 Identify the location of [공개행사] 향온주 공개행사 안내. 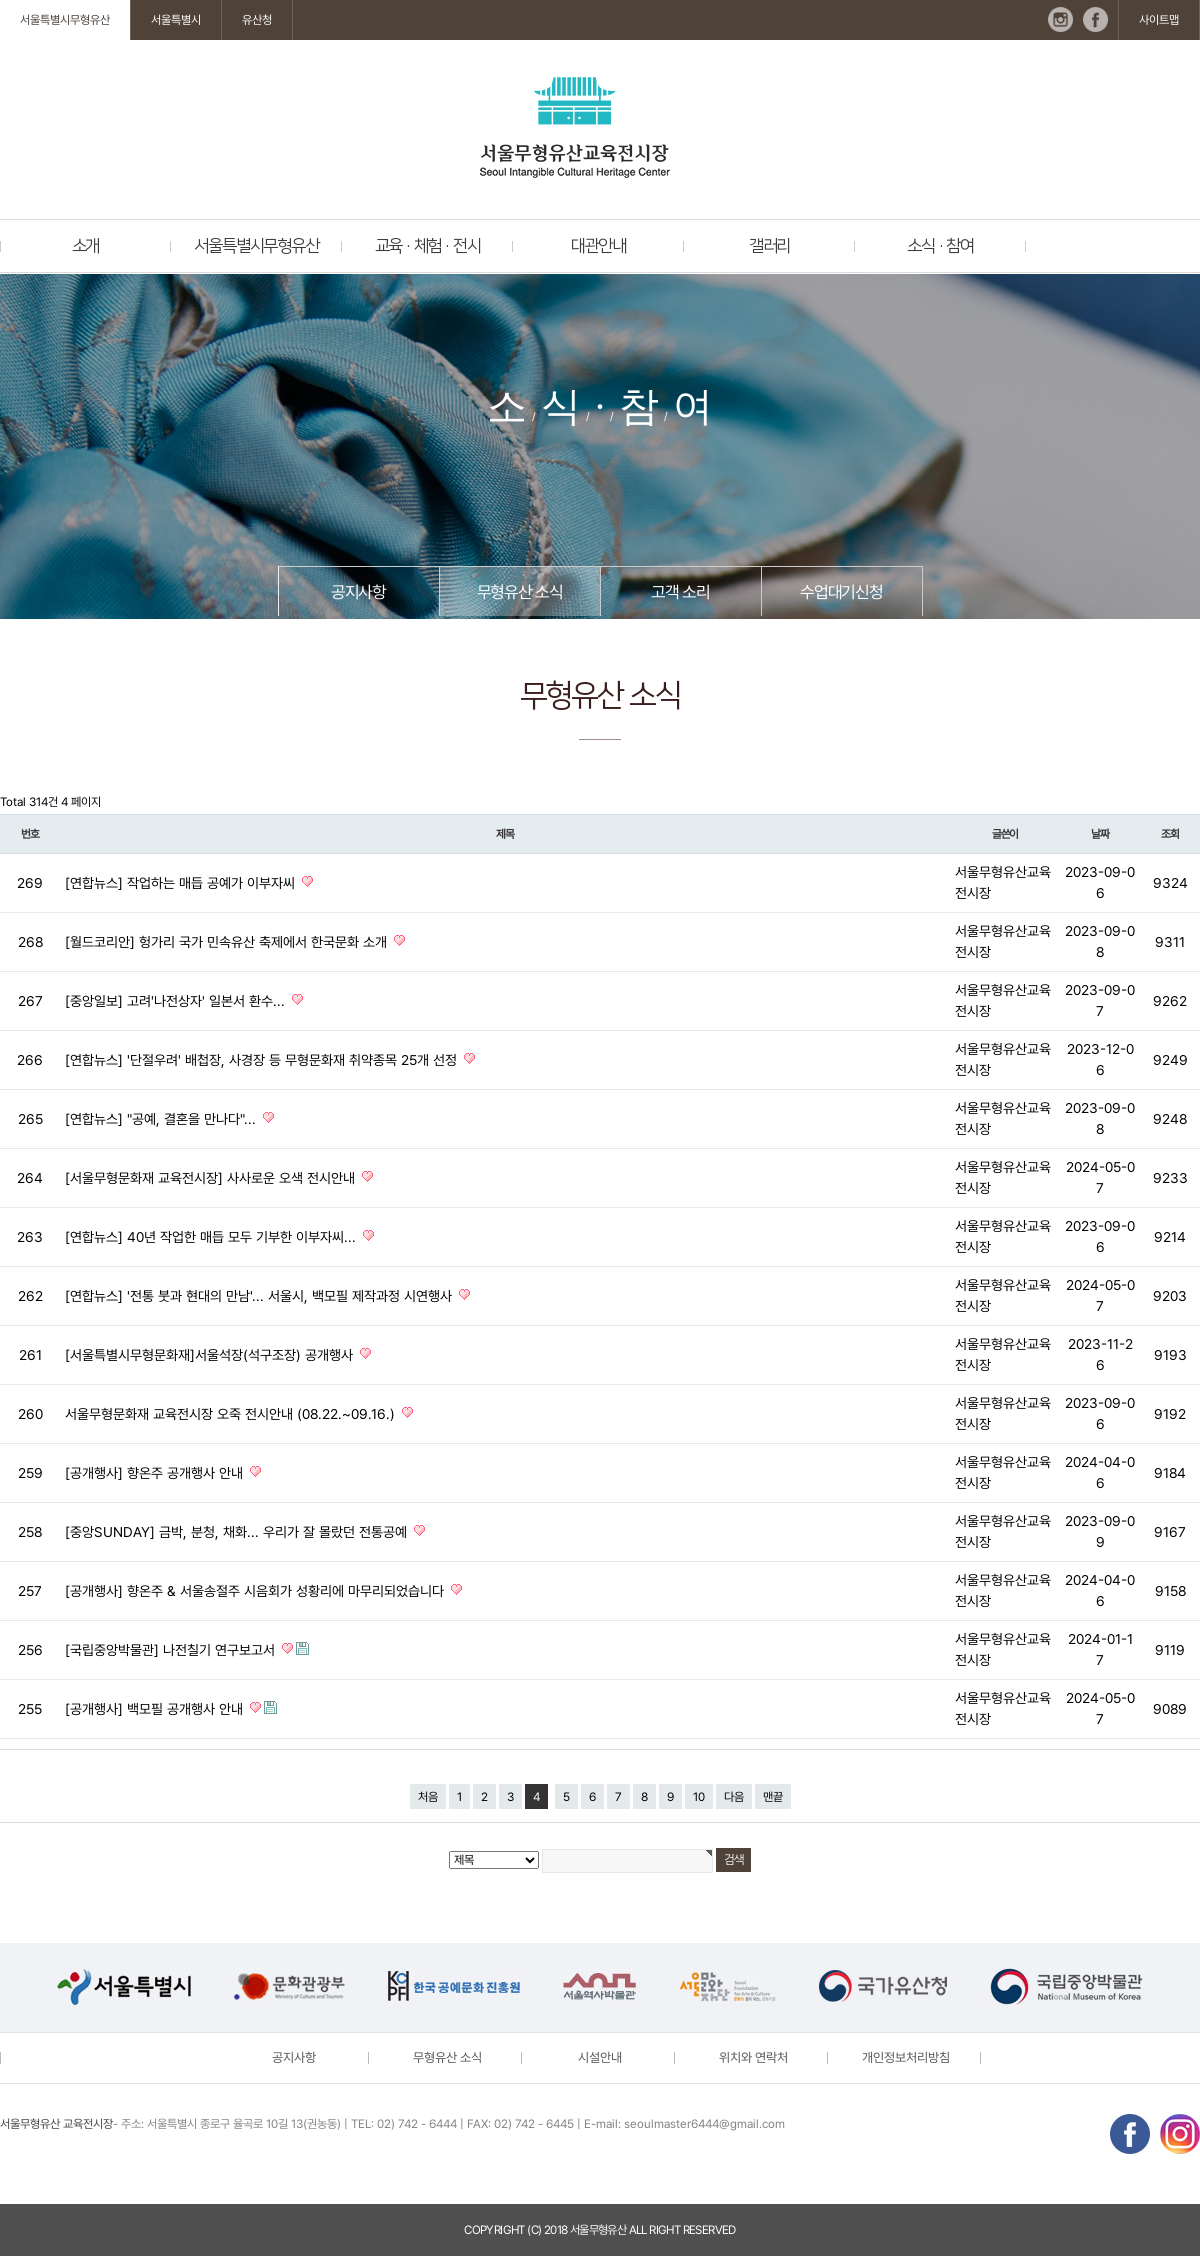
(156, 1473).